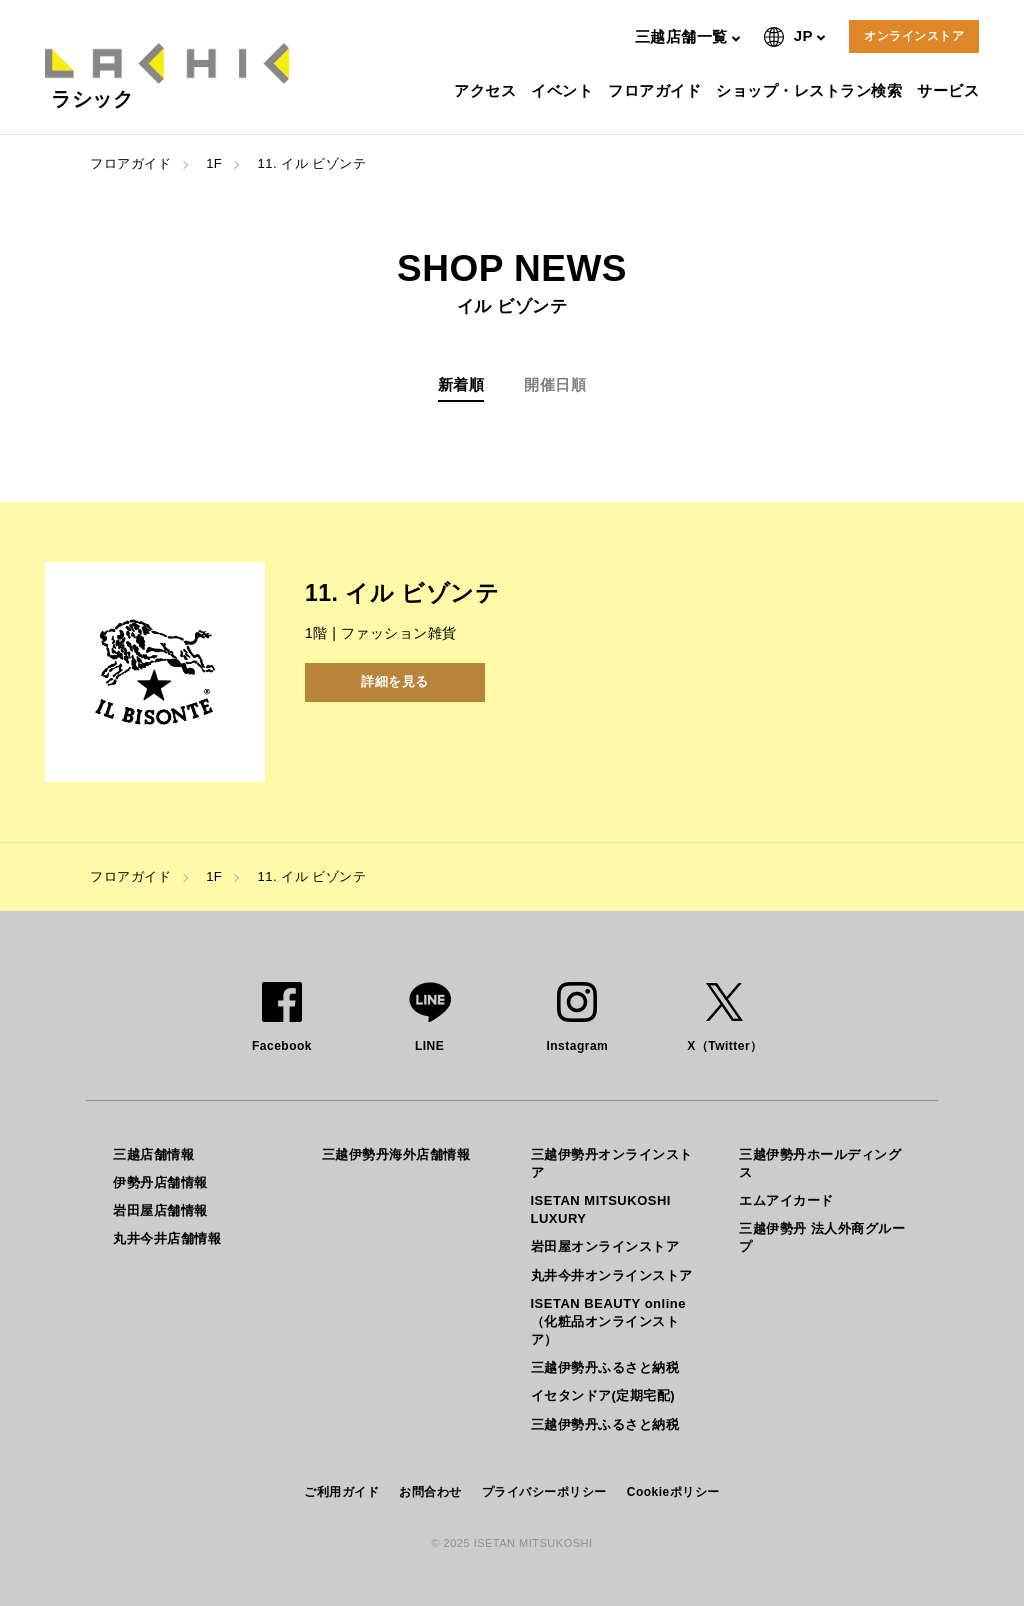  What do you see at coordinates (914, 36) in the screenshot?
I see `オンラインストア` at bounding box center [914, 36].